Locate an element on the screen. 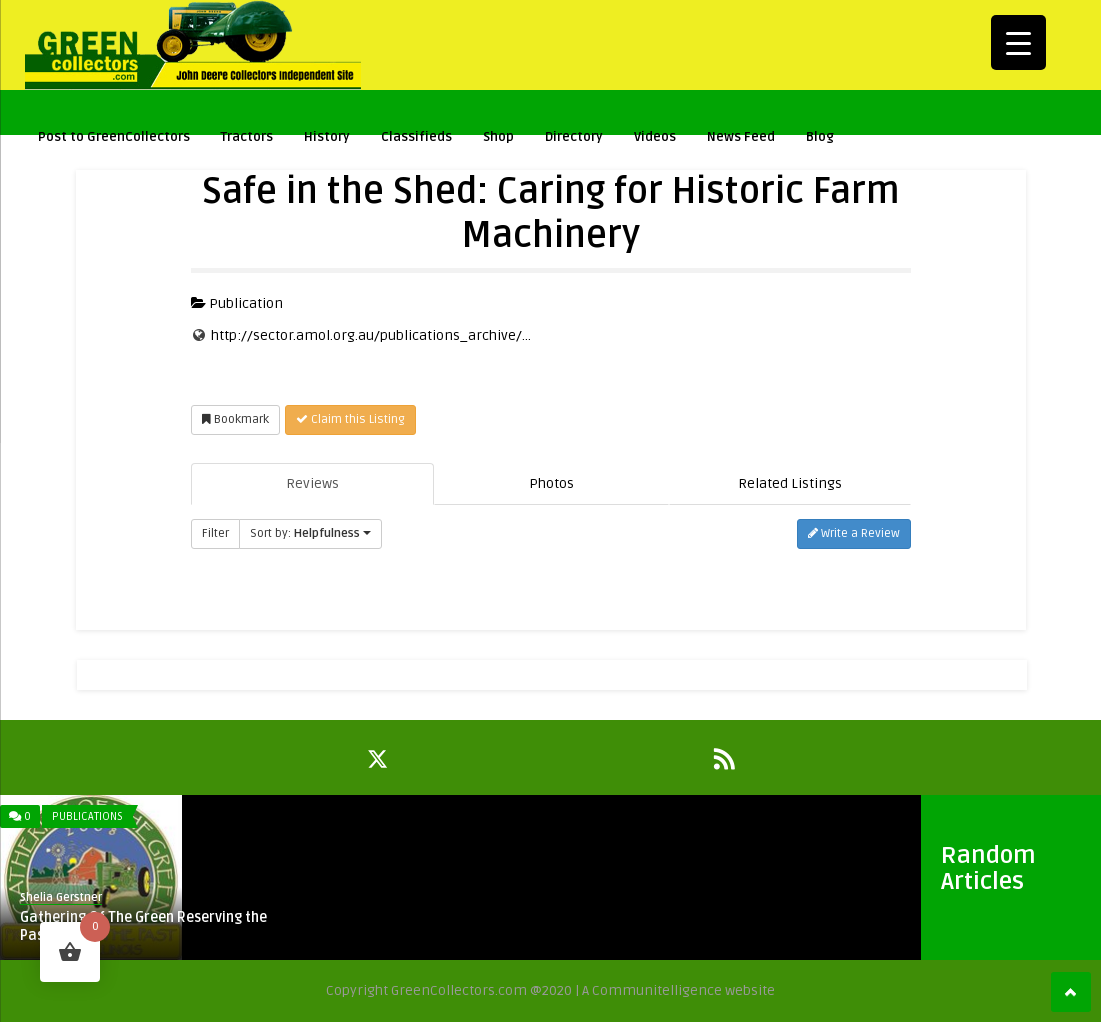 This screenshot has height=1022, width=1101. Shelia Gerstner is located at coordinates (61, 897).